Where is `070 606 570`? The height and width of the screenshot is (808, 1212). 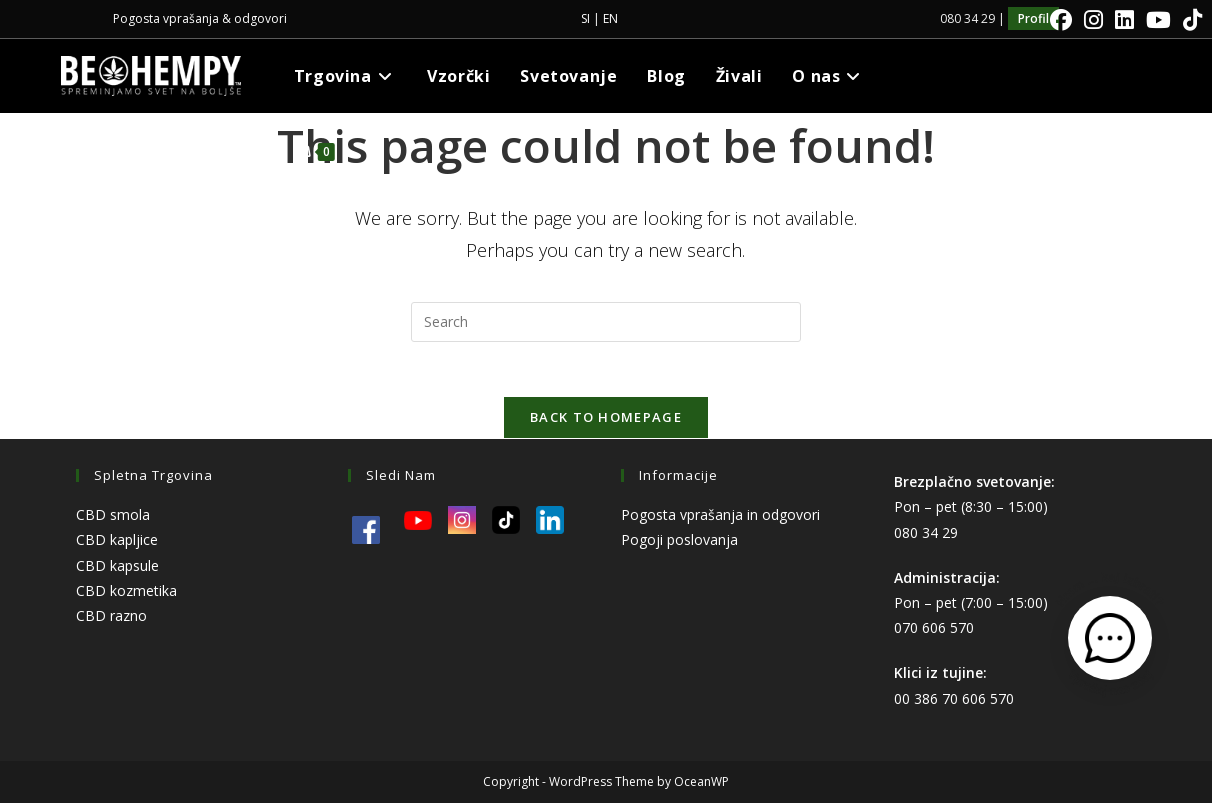
070 606 570 is located at coordinates (934, 633).